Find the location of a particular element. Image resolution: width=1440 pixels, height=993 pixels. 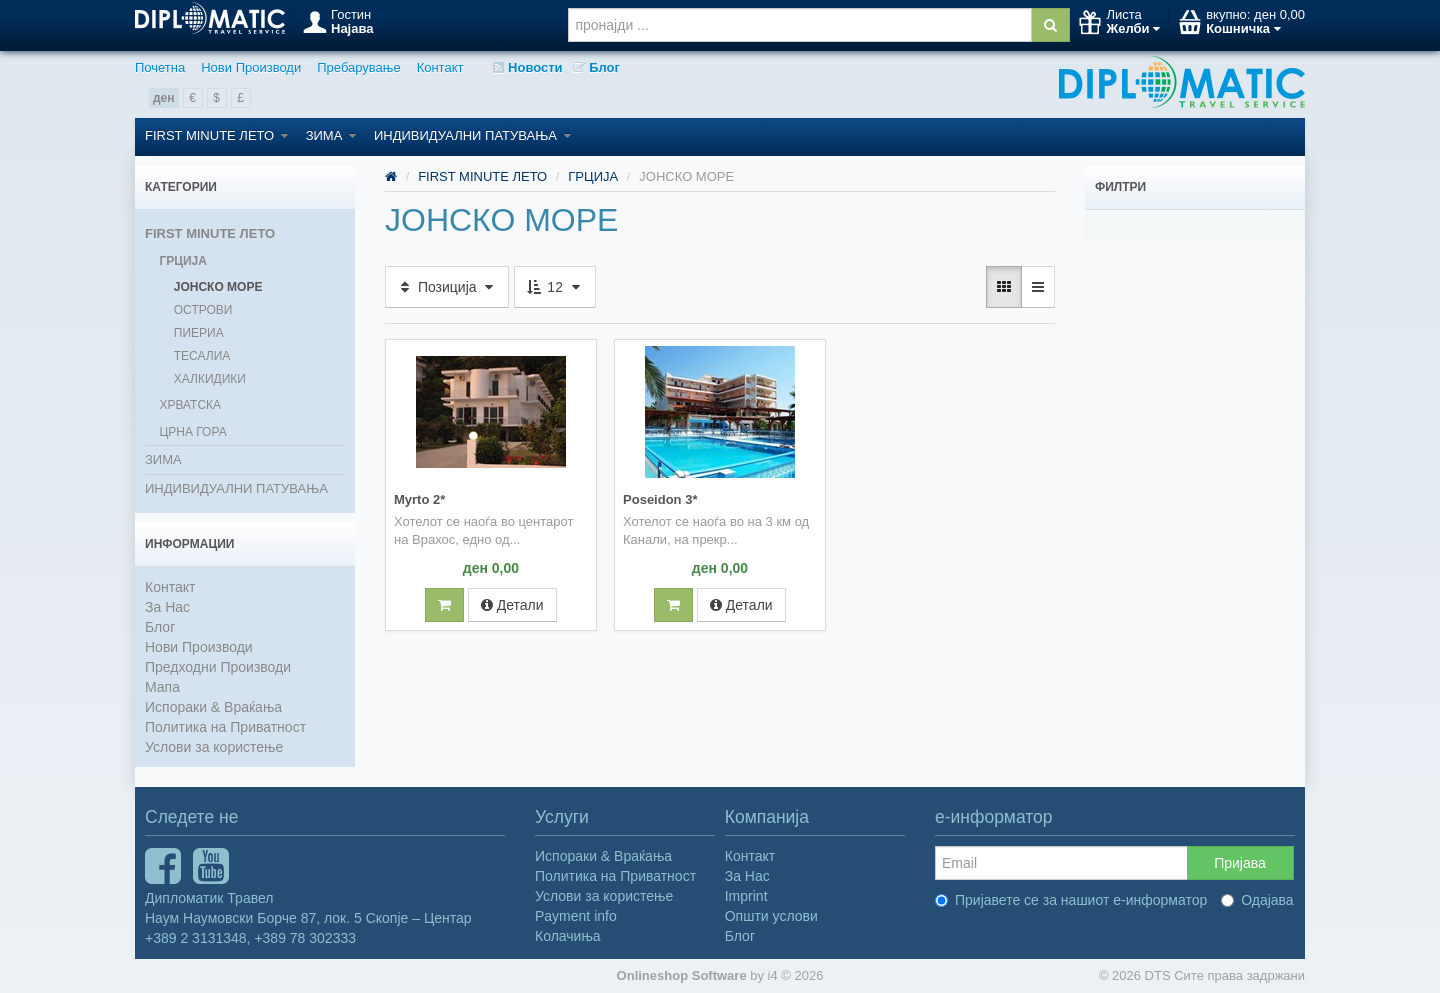

ТЕСАЛИА is located at coordinates (202, 356).